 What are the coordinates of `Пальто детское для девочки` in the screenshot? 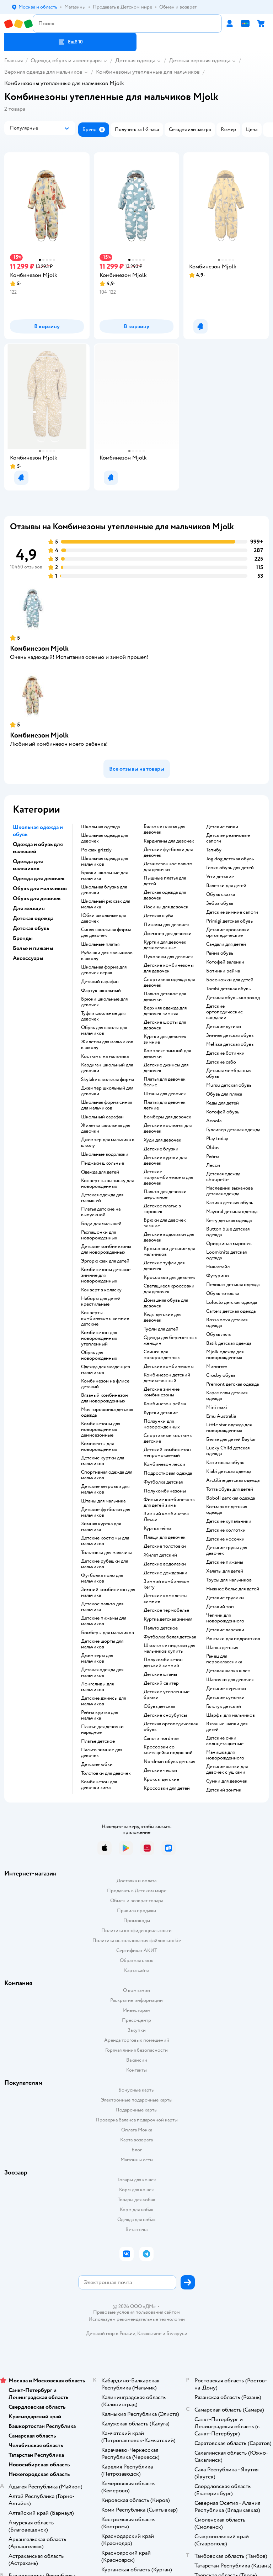 It's located at (165, 996).